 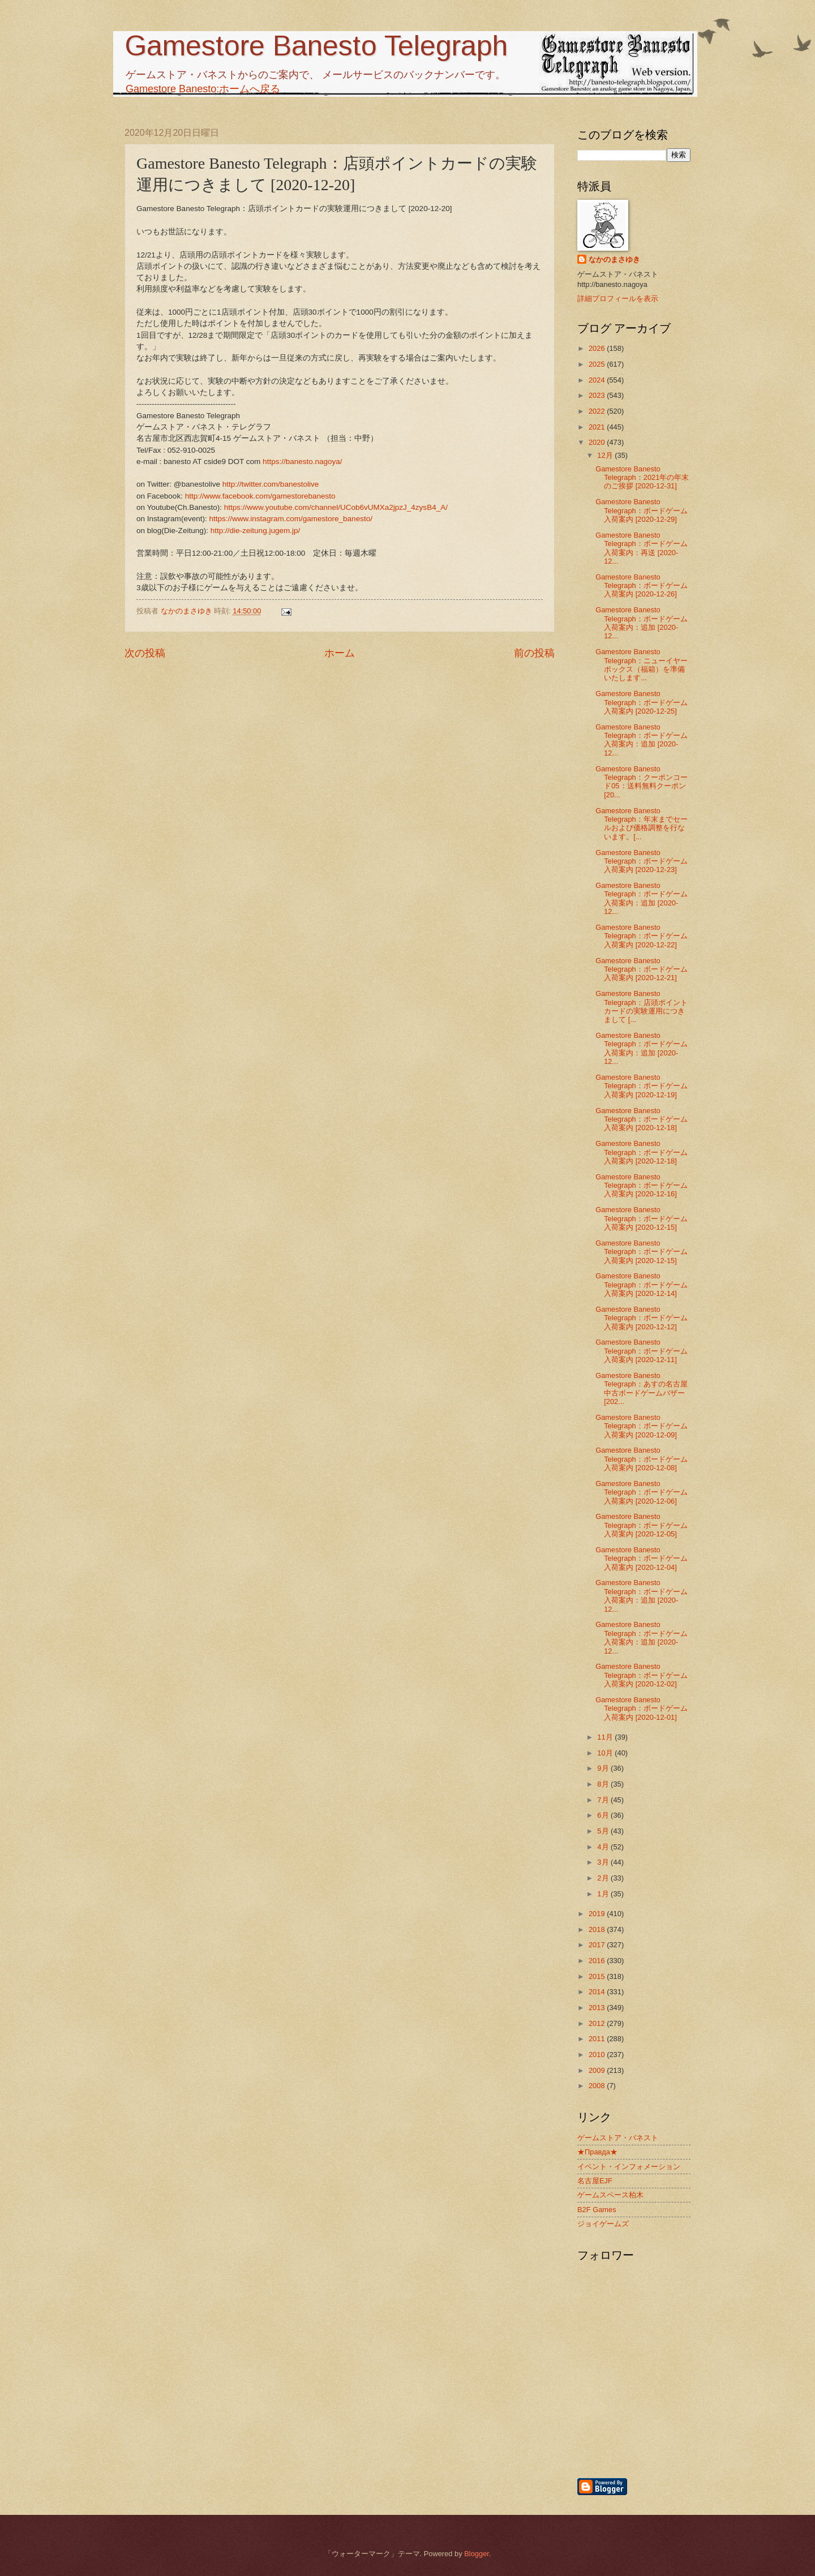 What do you see at coordinates (290, 518) in the screenshot?
I see `https://www.instagram.com/gamestore_banesto/` at bounding box center [290, 518].